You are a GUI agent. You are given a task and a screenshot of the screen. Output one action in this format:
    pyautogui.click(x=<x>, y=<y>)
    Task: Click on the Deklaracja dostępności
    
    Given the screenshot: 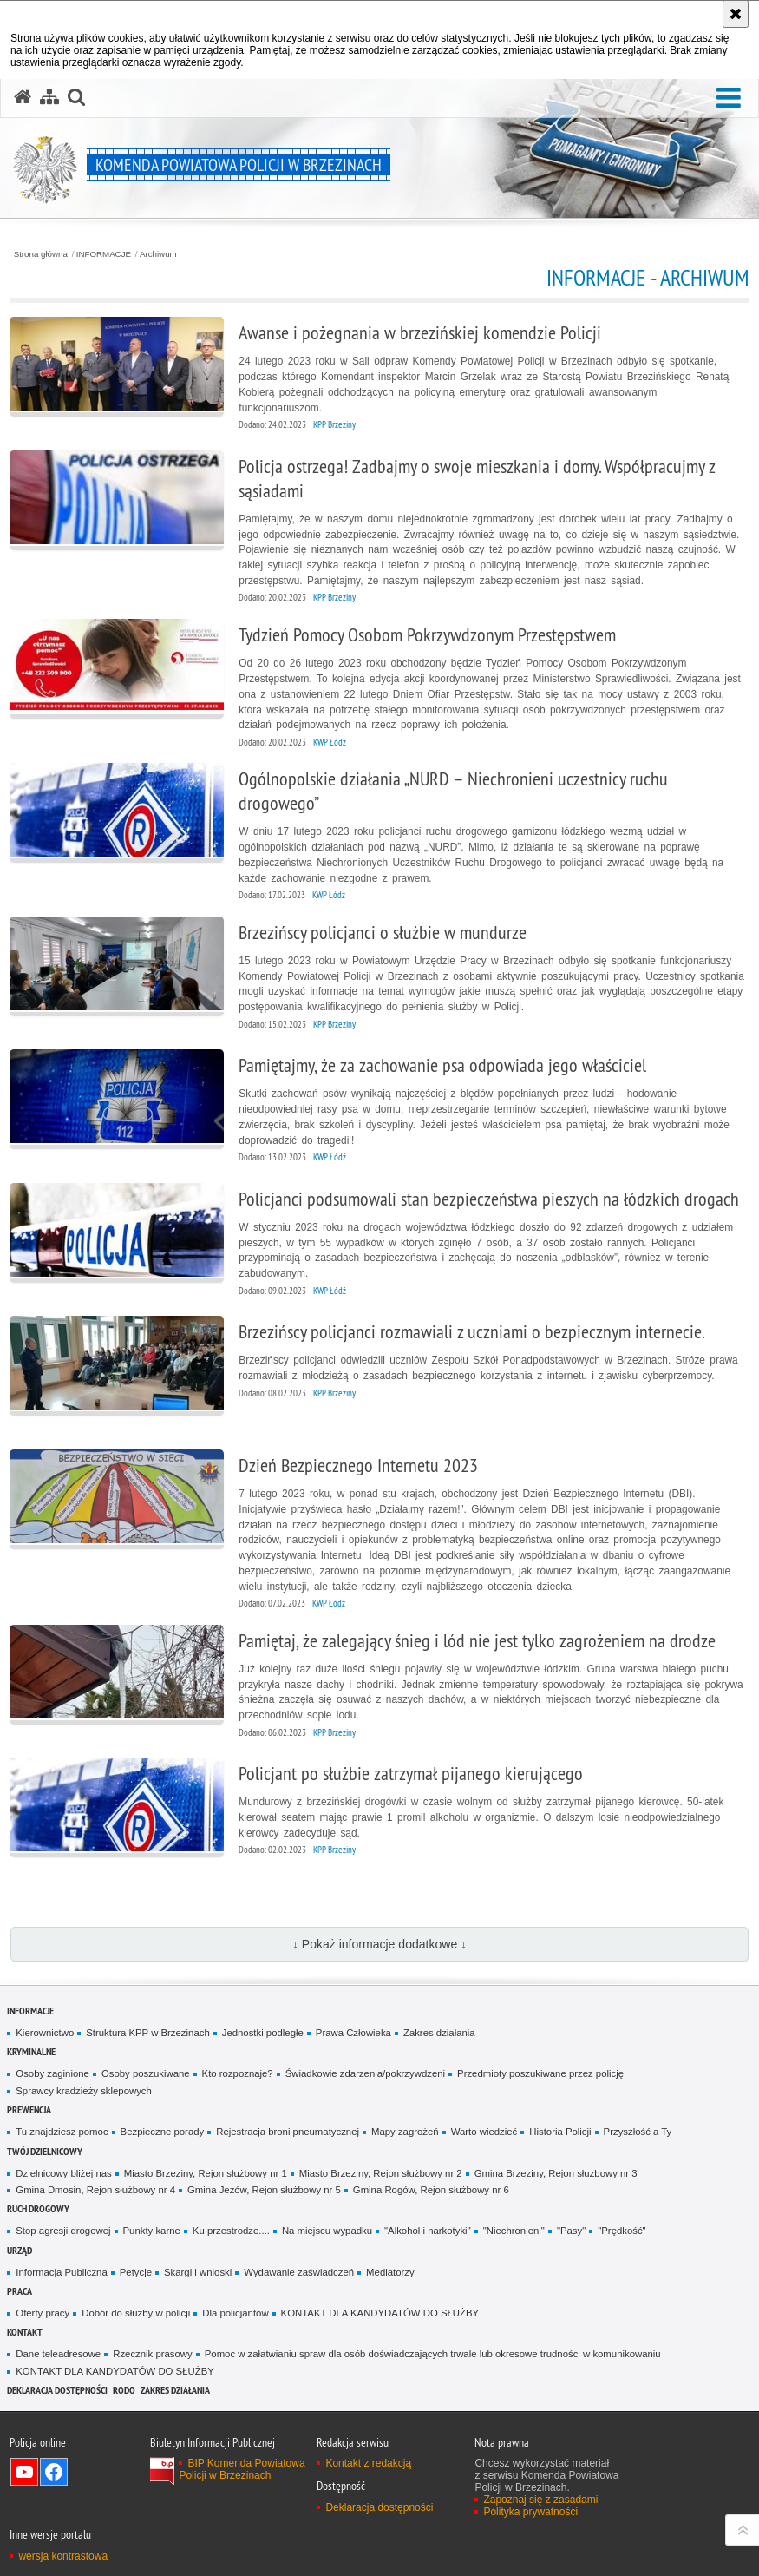 What is the action you would take?
    pyautogui.click(x=57, y=2389)
    